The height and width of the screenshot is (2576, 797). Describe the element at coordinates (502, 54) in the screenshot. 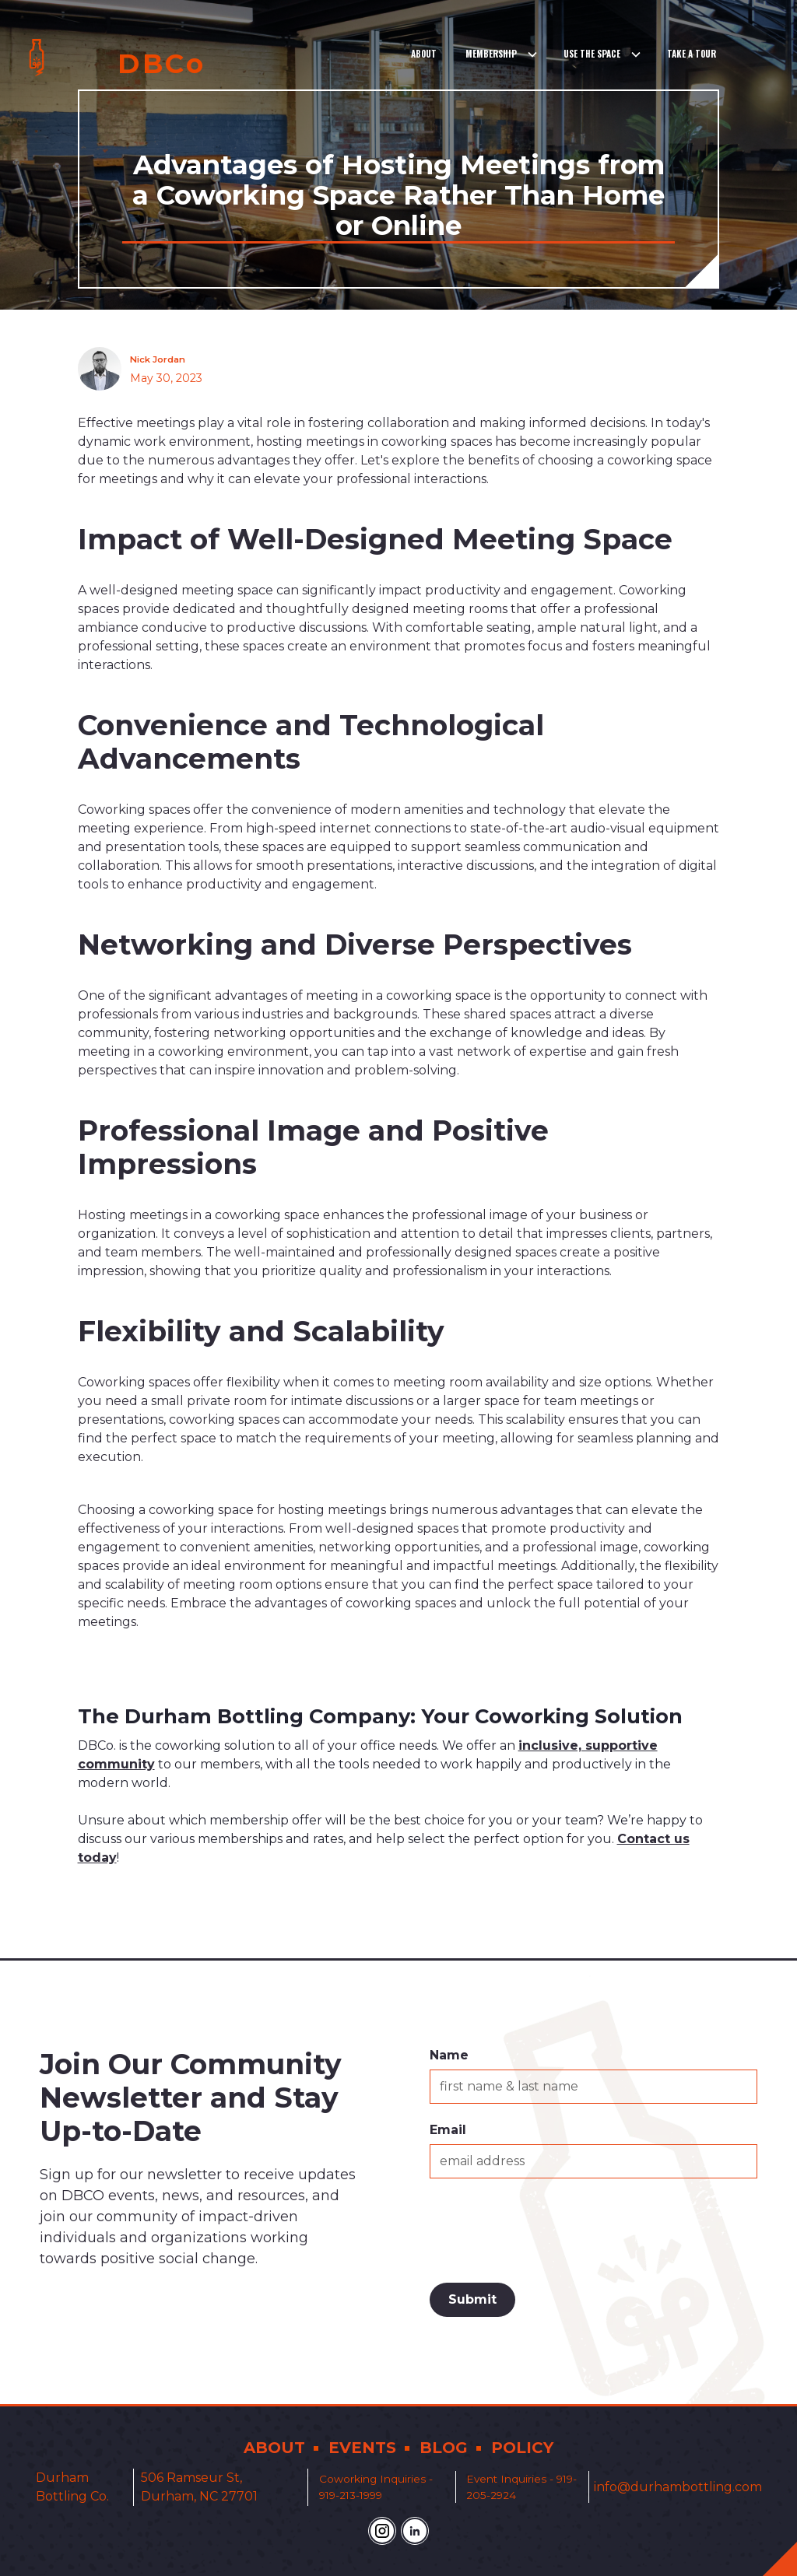

I see `[button]` at that location.